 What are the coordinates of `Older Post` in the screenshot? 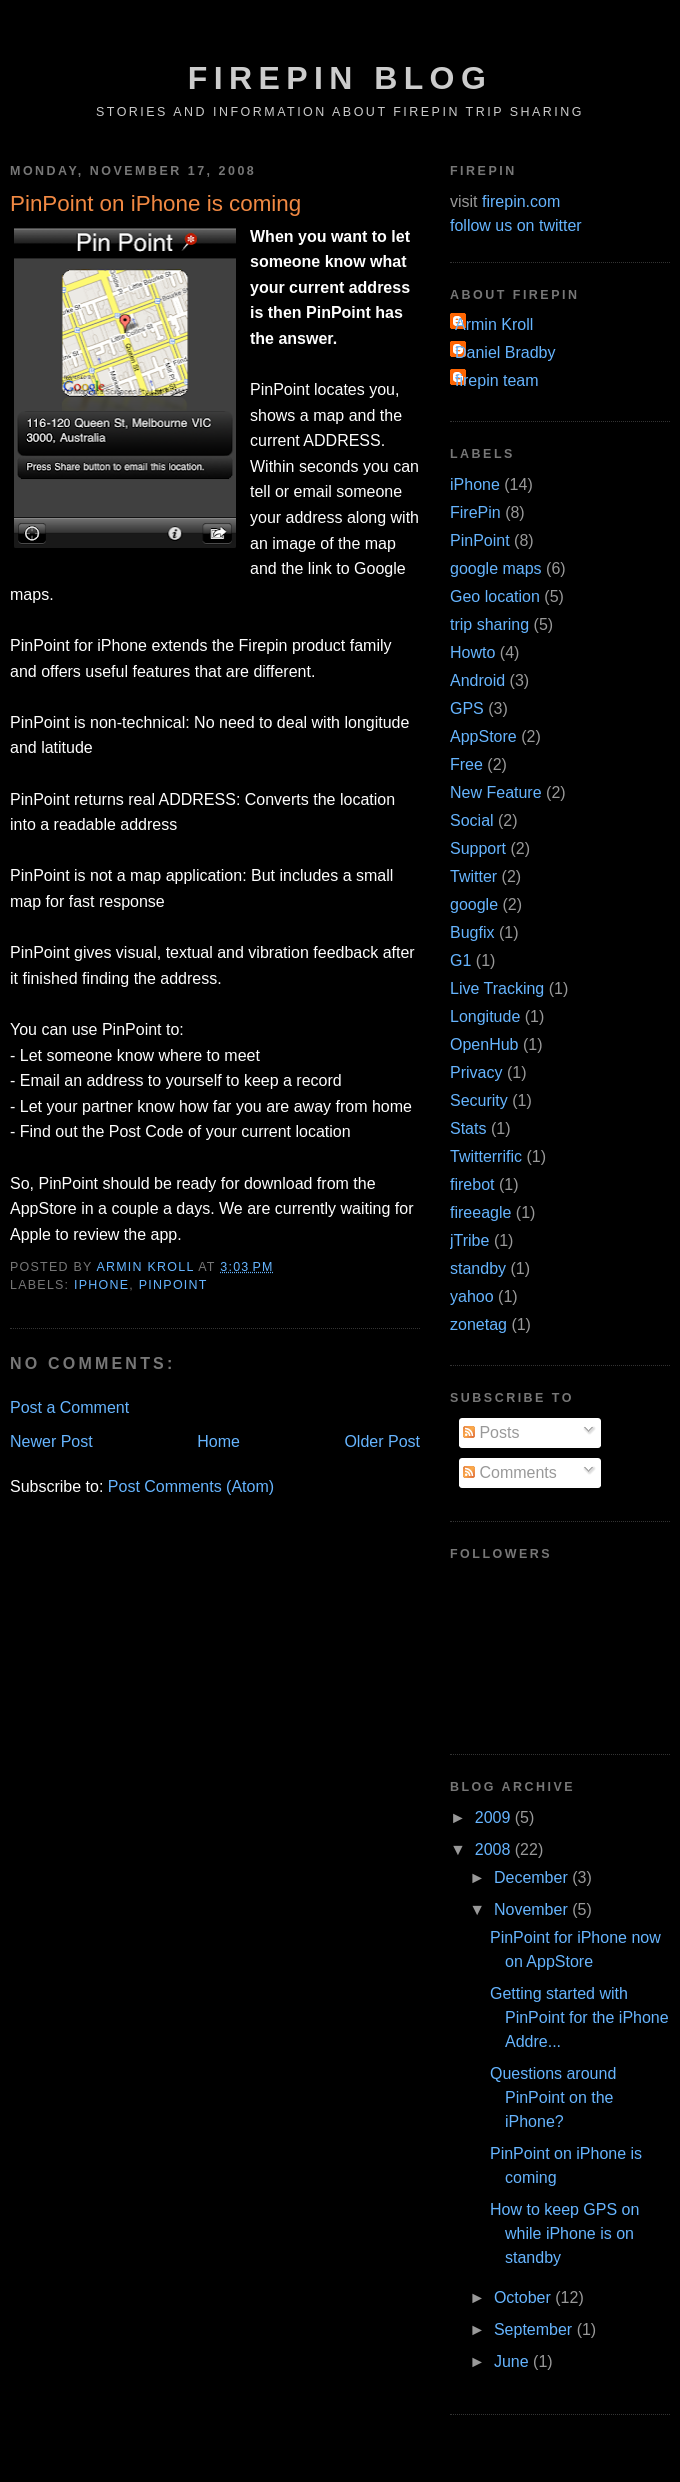 It's located at (382, 1441).